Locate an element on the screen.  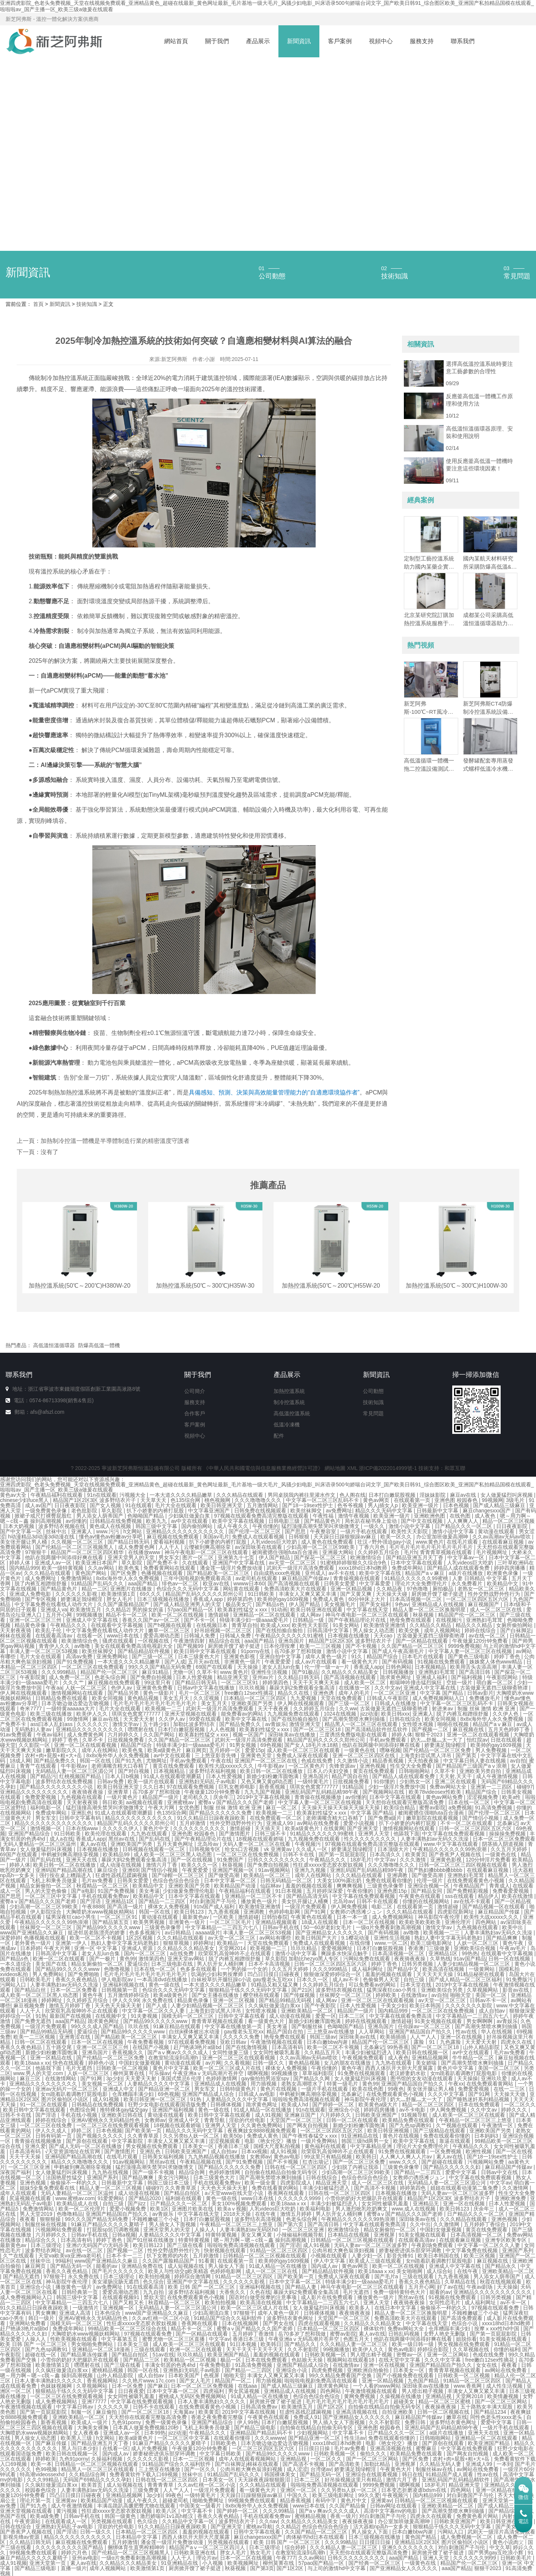
国产婷婷一区二区 is located at coordinates (333, 2104).